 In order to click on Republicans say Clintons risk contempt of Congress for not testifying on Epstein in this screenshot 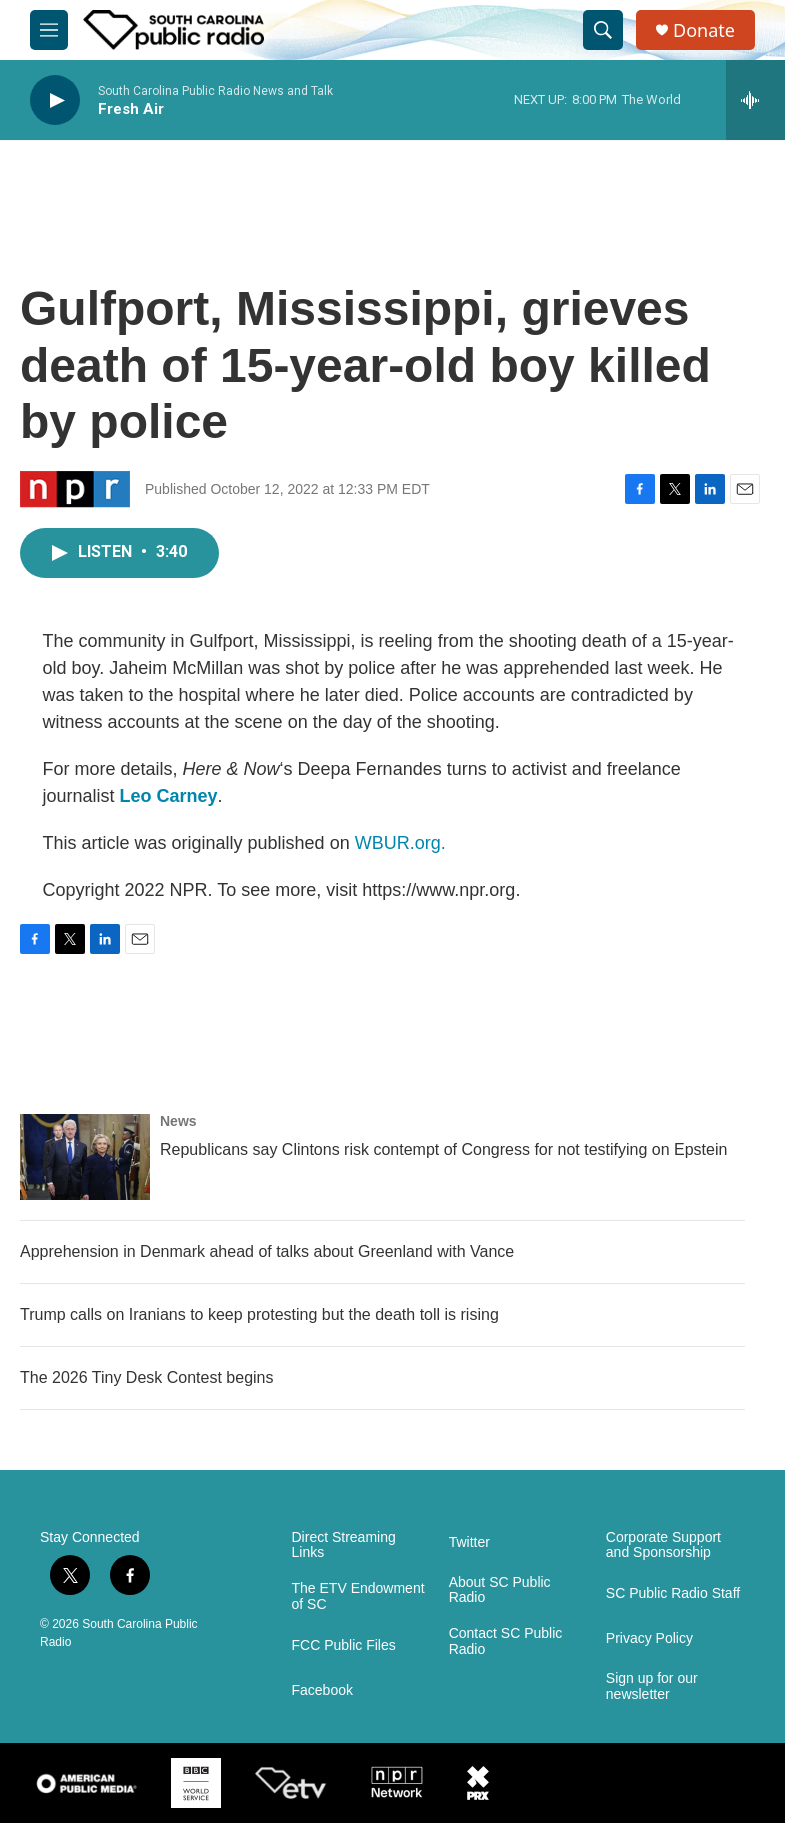, I will do `click(443, 1149)`.